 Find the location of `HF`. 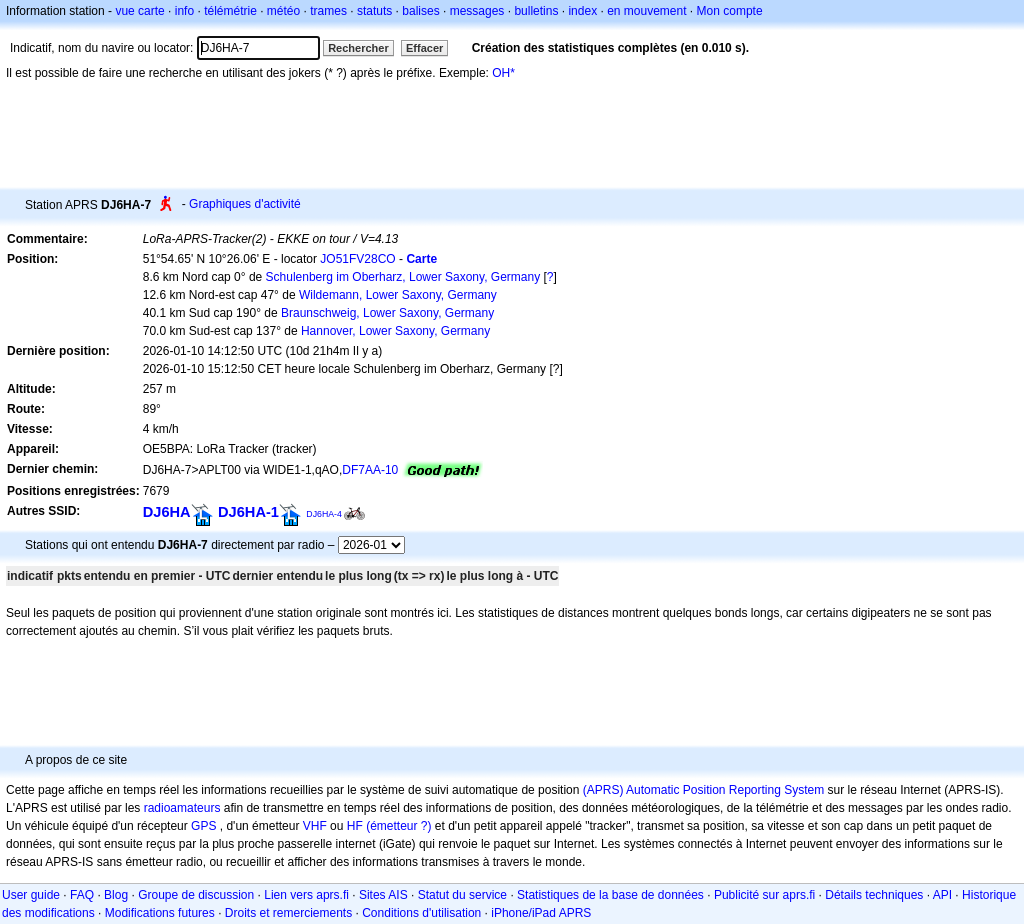

HF is located at coordinates (355, 826).